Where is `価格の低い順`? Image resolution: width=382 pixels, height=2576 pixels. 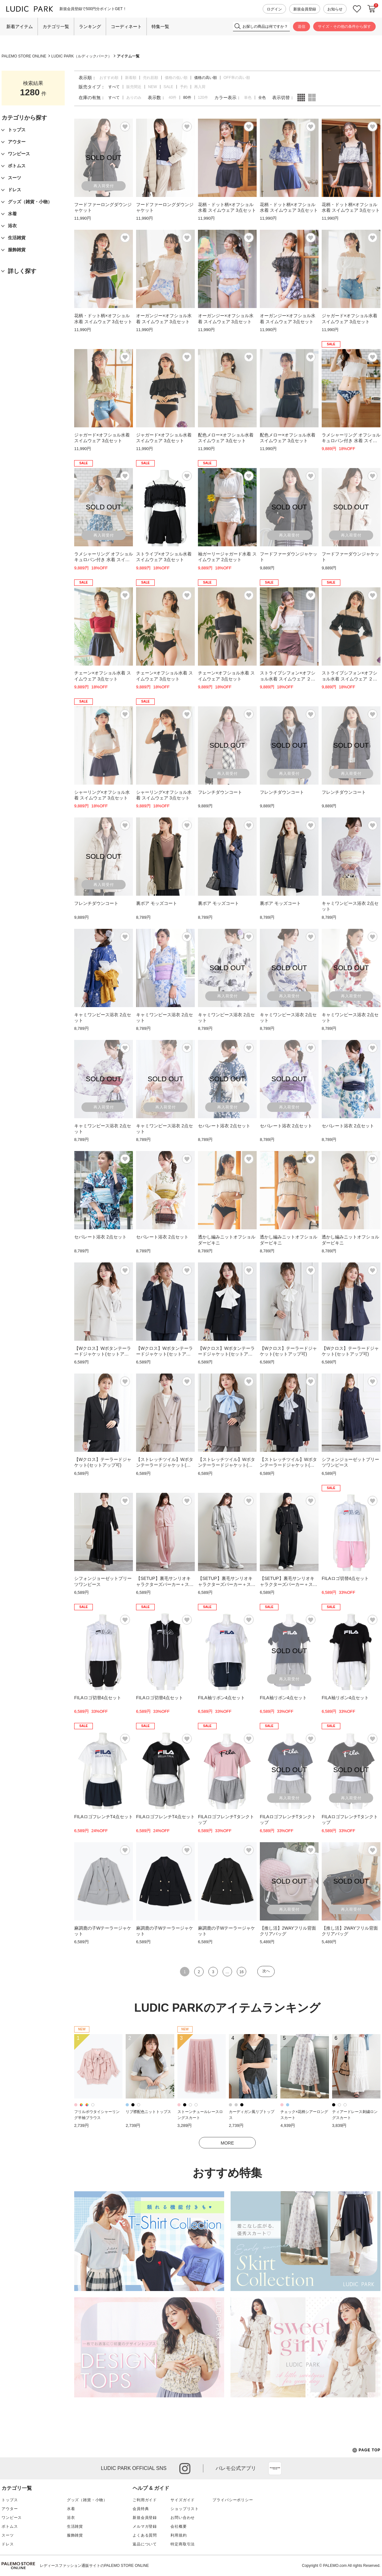
価格の低い順 is located at coordinates (176, 77).